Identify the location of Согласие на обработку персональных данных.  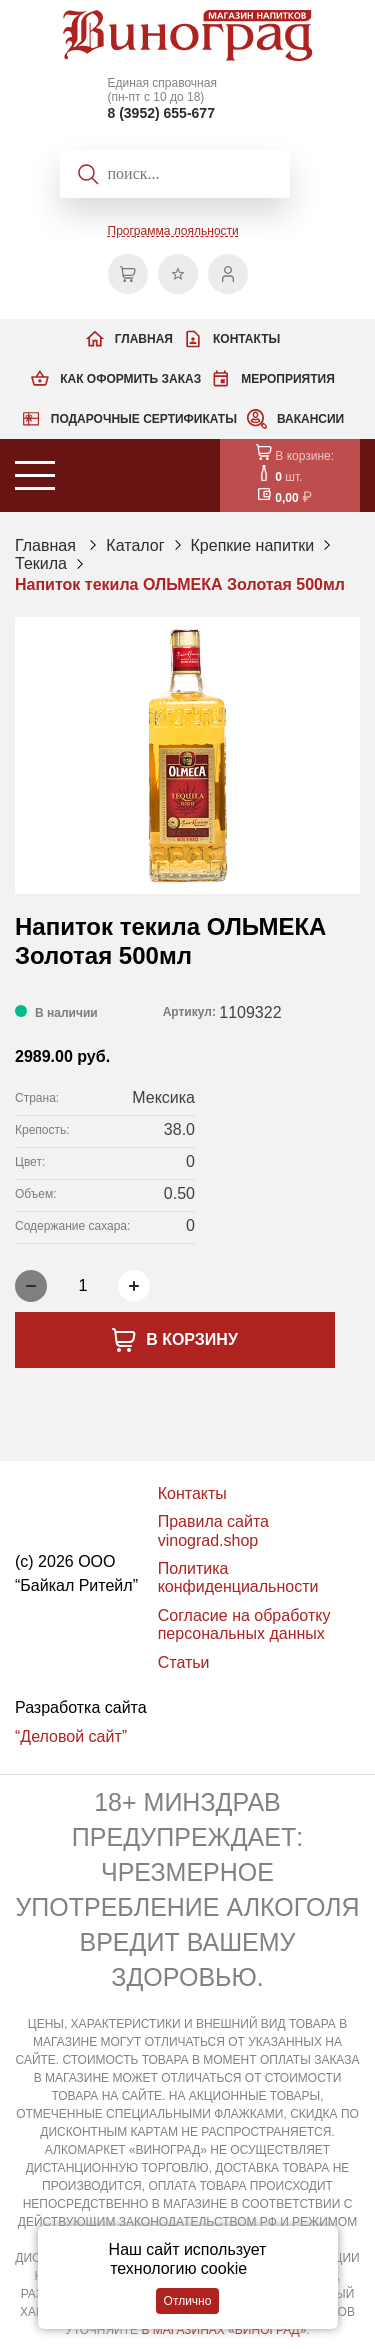
(244, 1624).